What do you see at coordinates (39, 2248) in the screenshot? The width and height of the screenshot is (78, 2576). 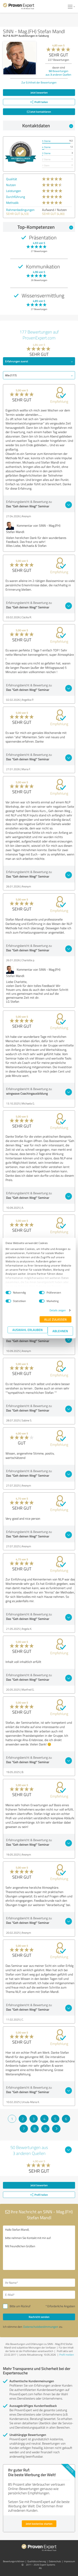 I see `Hallo Stefan Mandl, bitte nehmen Sie Kontakt mit mir auf. Mit freundlichen Grüßen` at bounding box center [39, 2248].